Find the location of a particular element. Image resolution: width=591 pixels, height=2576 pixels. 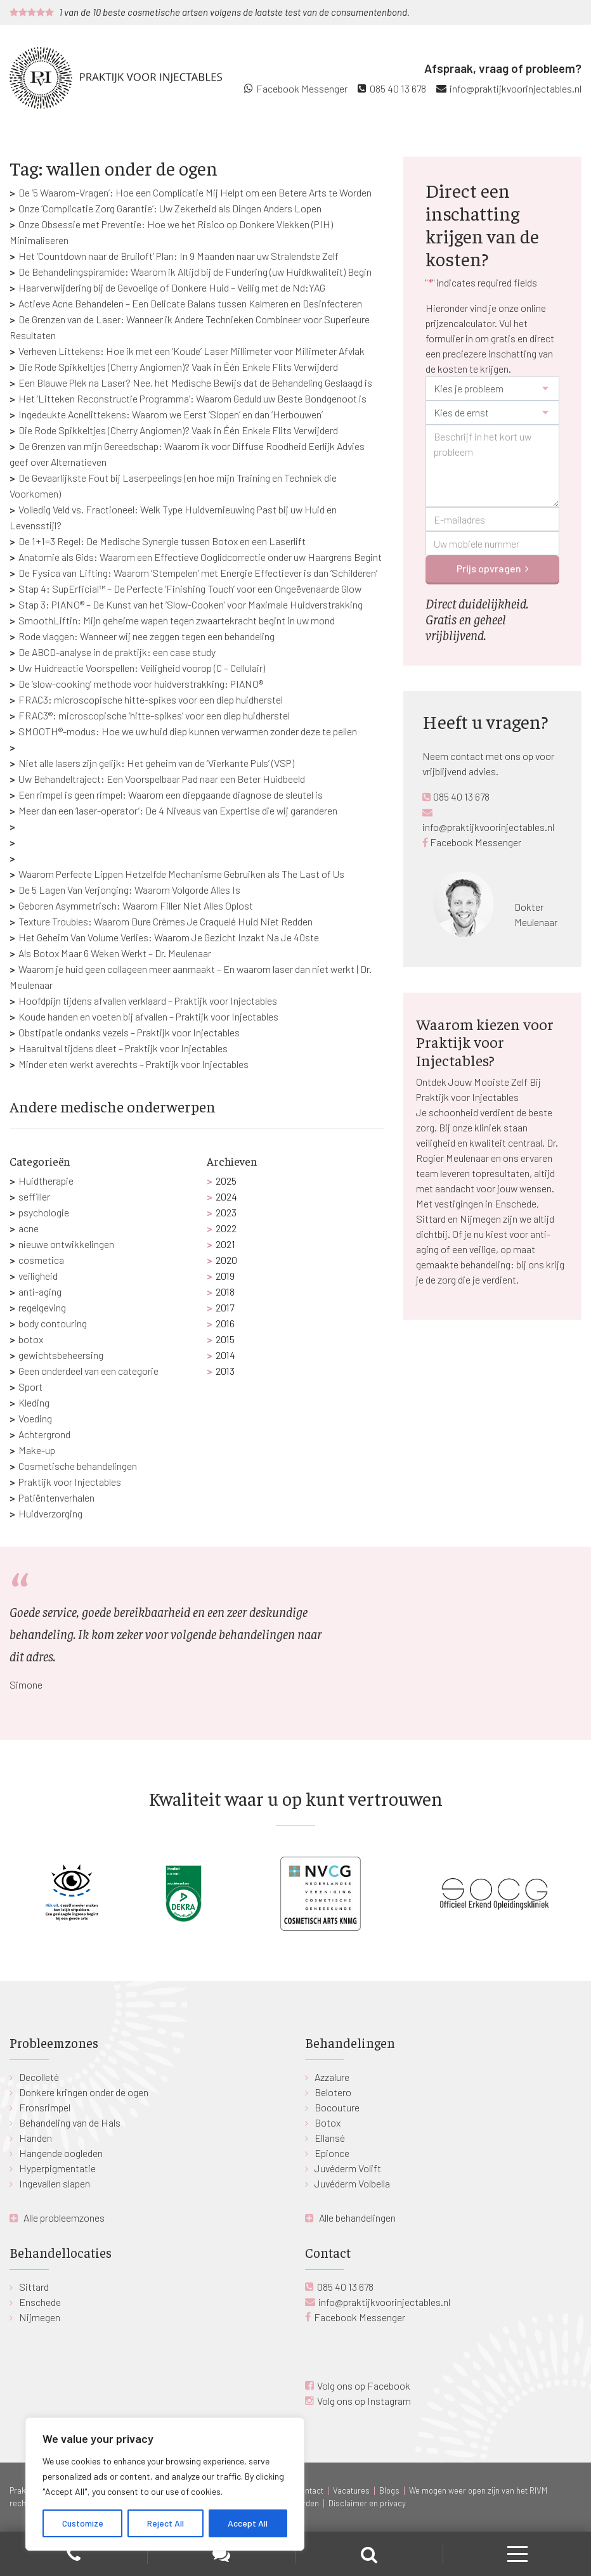

gewichtsbeheersing is located at coordinates (60, 1355).